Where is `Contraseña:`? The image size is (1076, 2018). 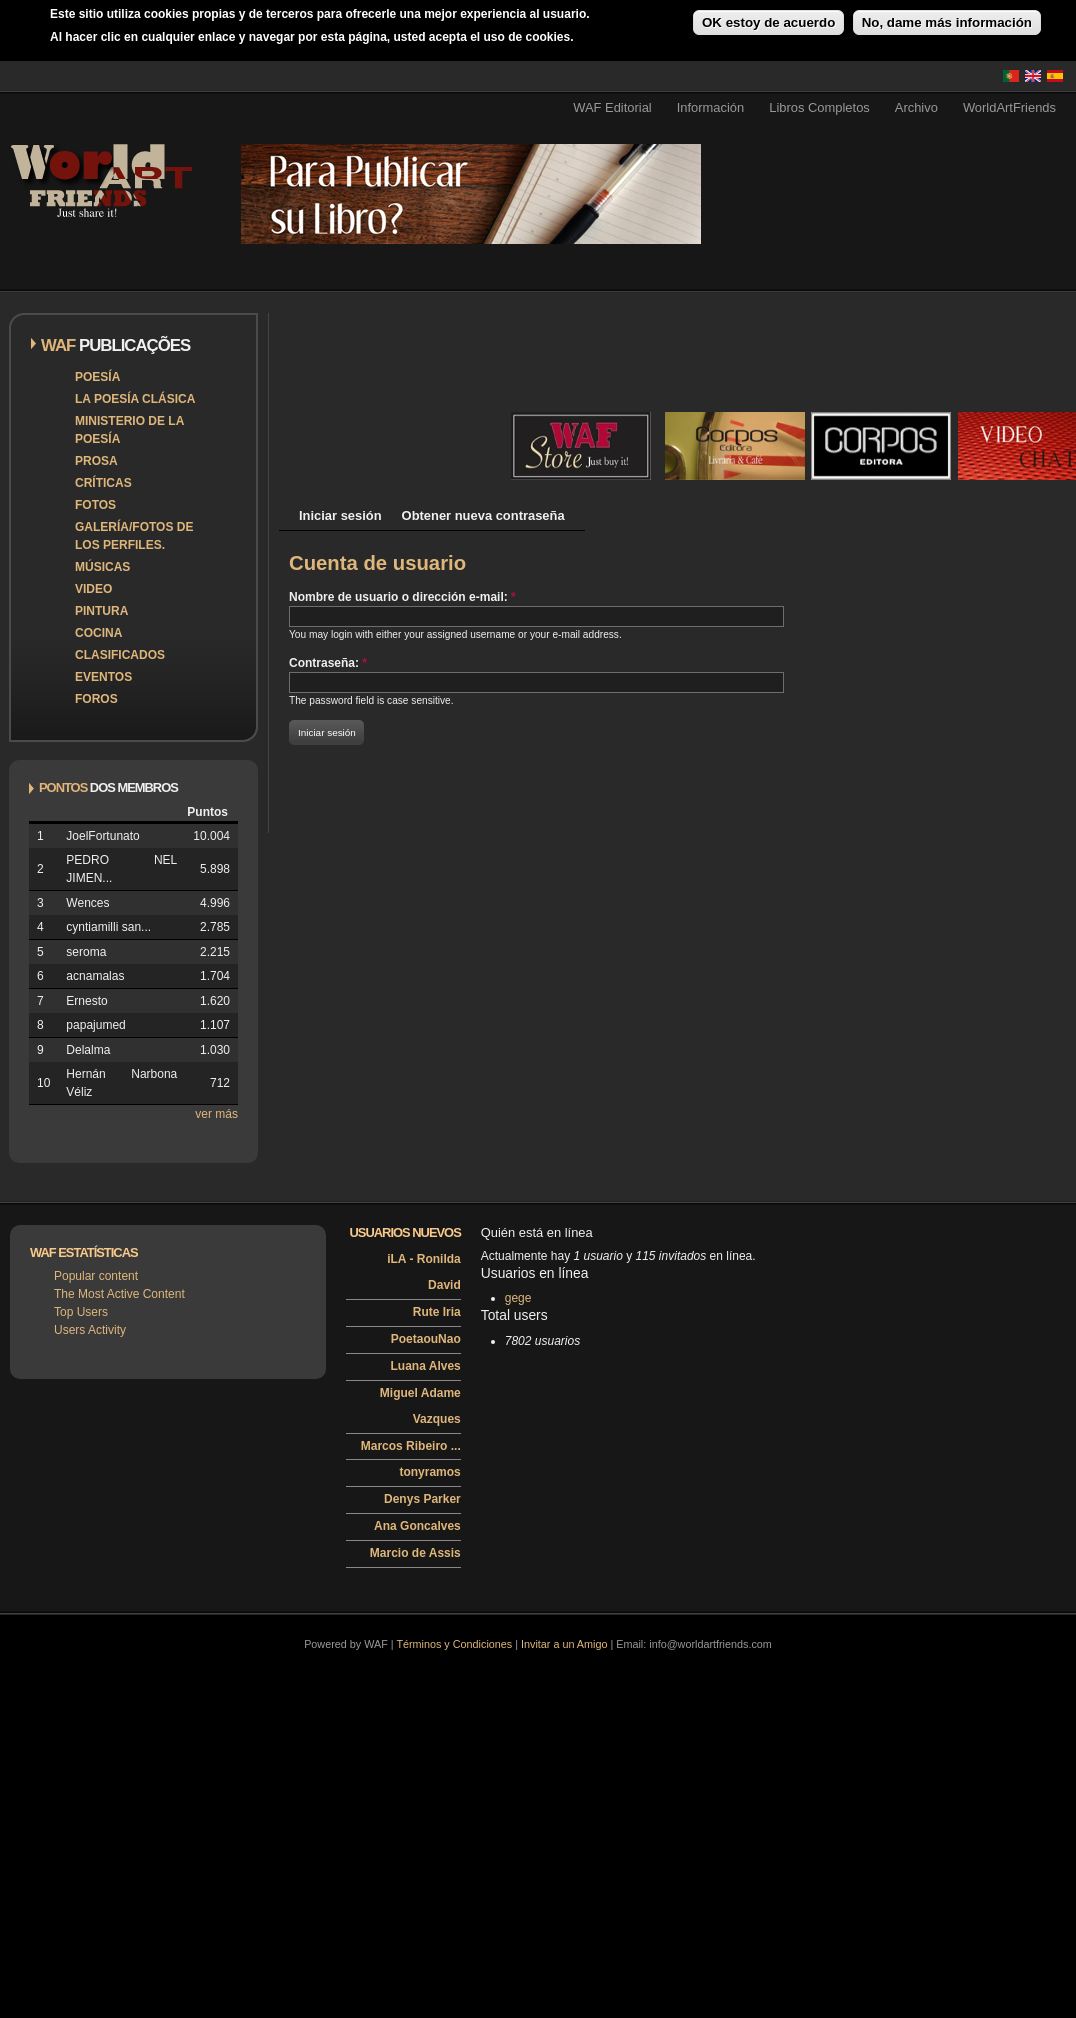 Contraseña: is located at coordinates (328, 663).